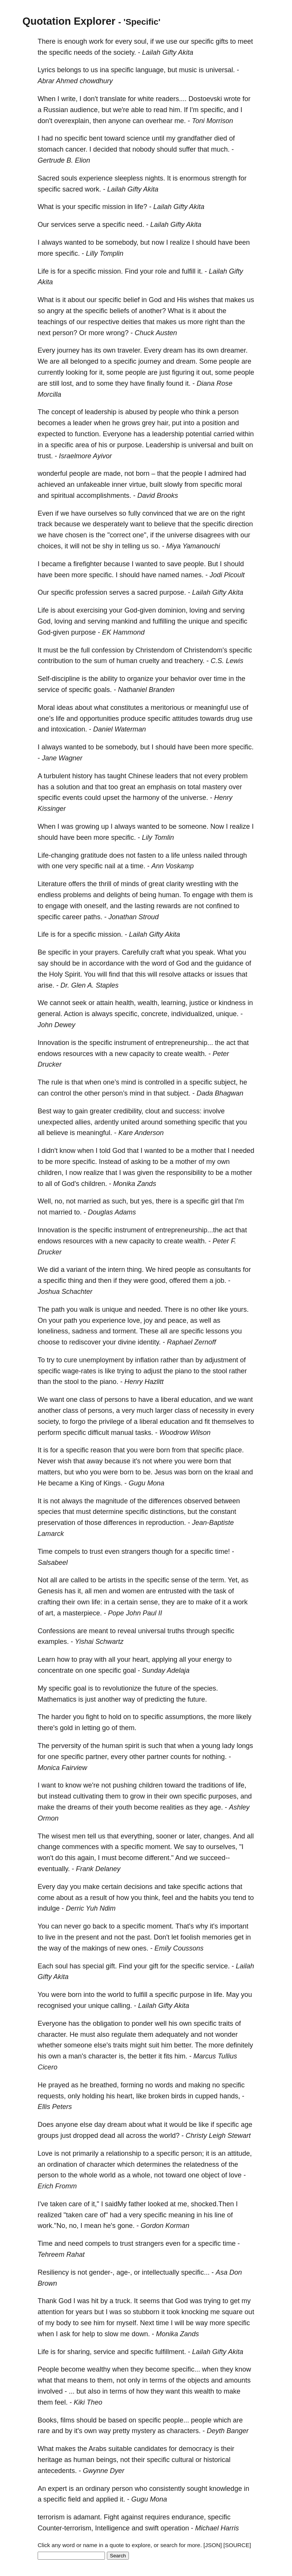 Image resolution: width=292 pixels, height=2576 pixels. Describe the element at coordinates (195, 2449) in the screenshot. I see `democracy` at that location.